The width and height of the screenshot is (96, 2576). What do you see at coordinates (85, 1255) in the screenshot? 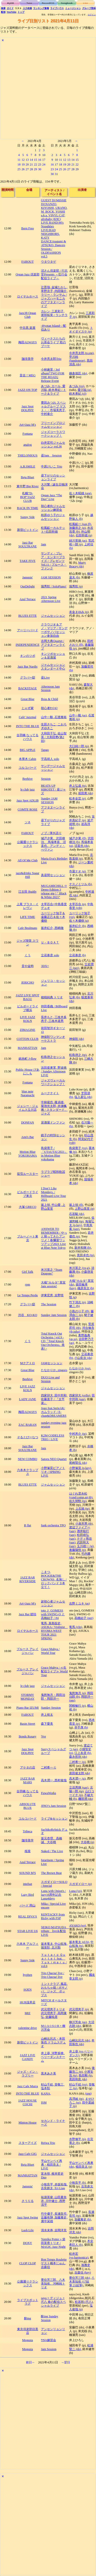
I see `黒田卓也 (tp)` at bounding box center [85, 1255].